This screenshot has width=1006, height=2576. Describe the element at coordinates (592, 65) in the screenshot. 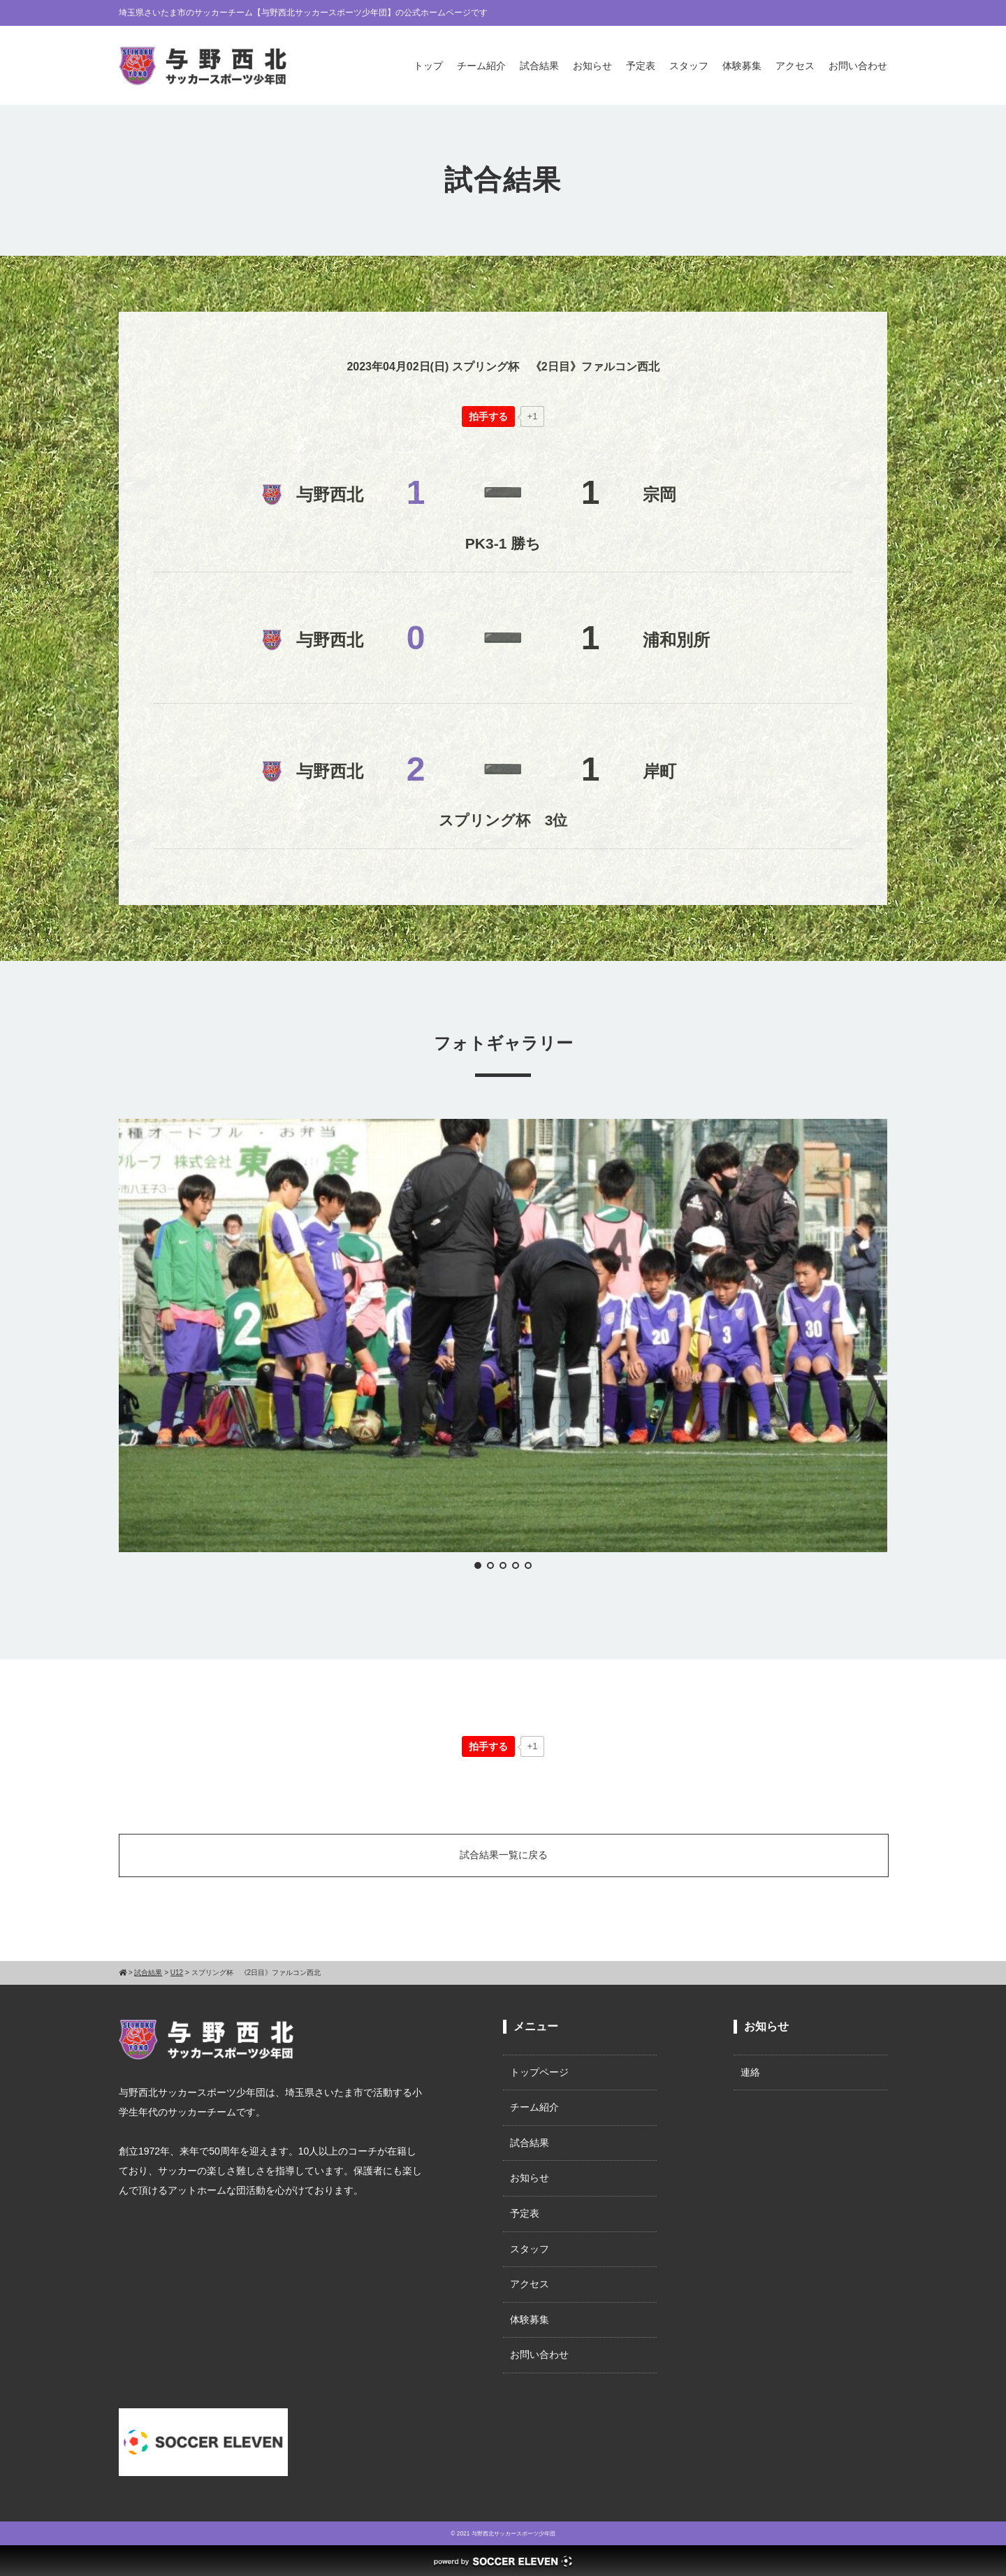

I see `お知らせ` at that location.